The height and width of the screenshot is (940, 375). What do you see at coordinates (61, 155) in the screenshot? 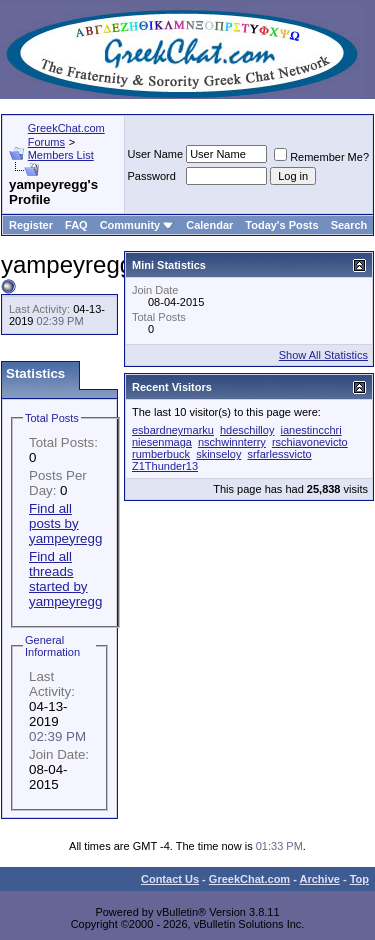
I see `Members List` at bounding box center [61, 155].